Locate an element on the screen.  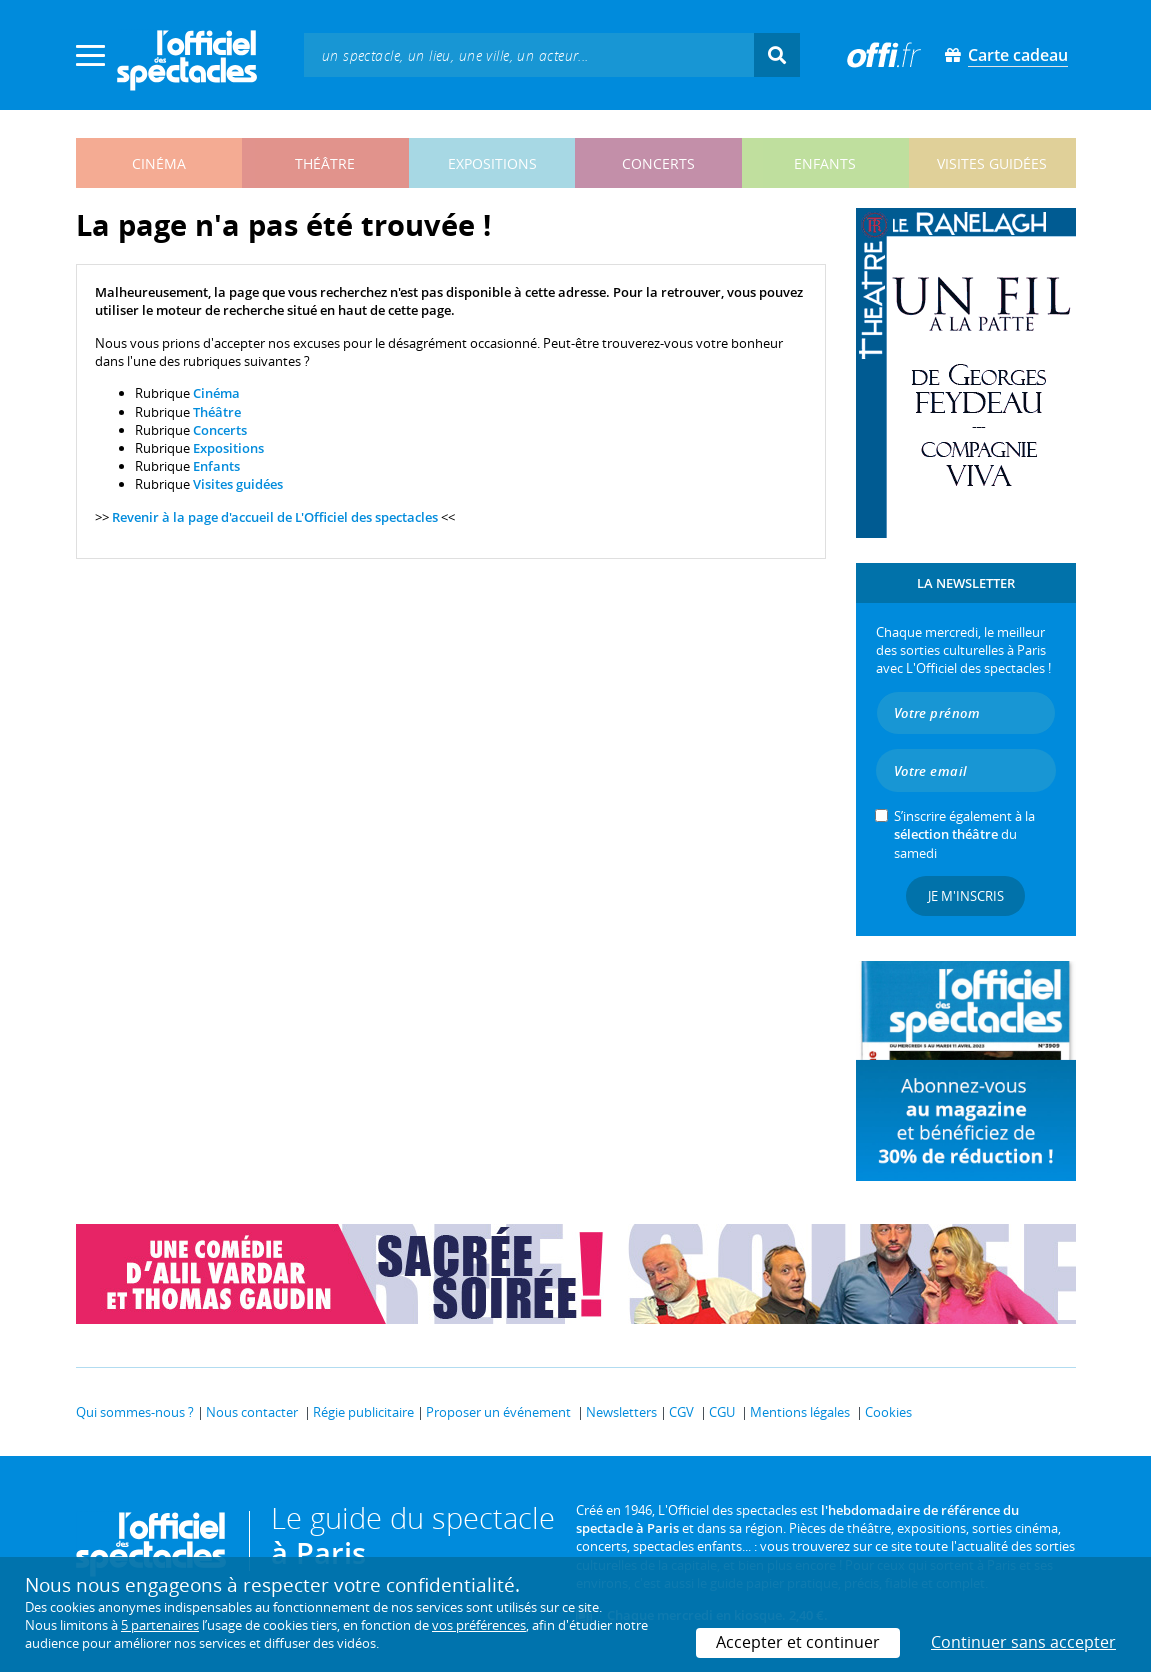
concerts is located at coordinates (658, 163).